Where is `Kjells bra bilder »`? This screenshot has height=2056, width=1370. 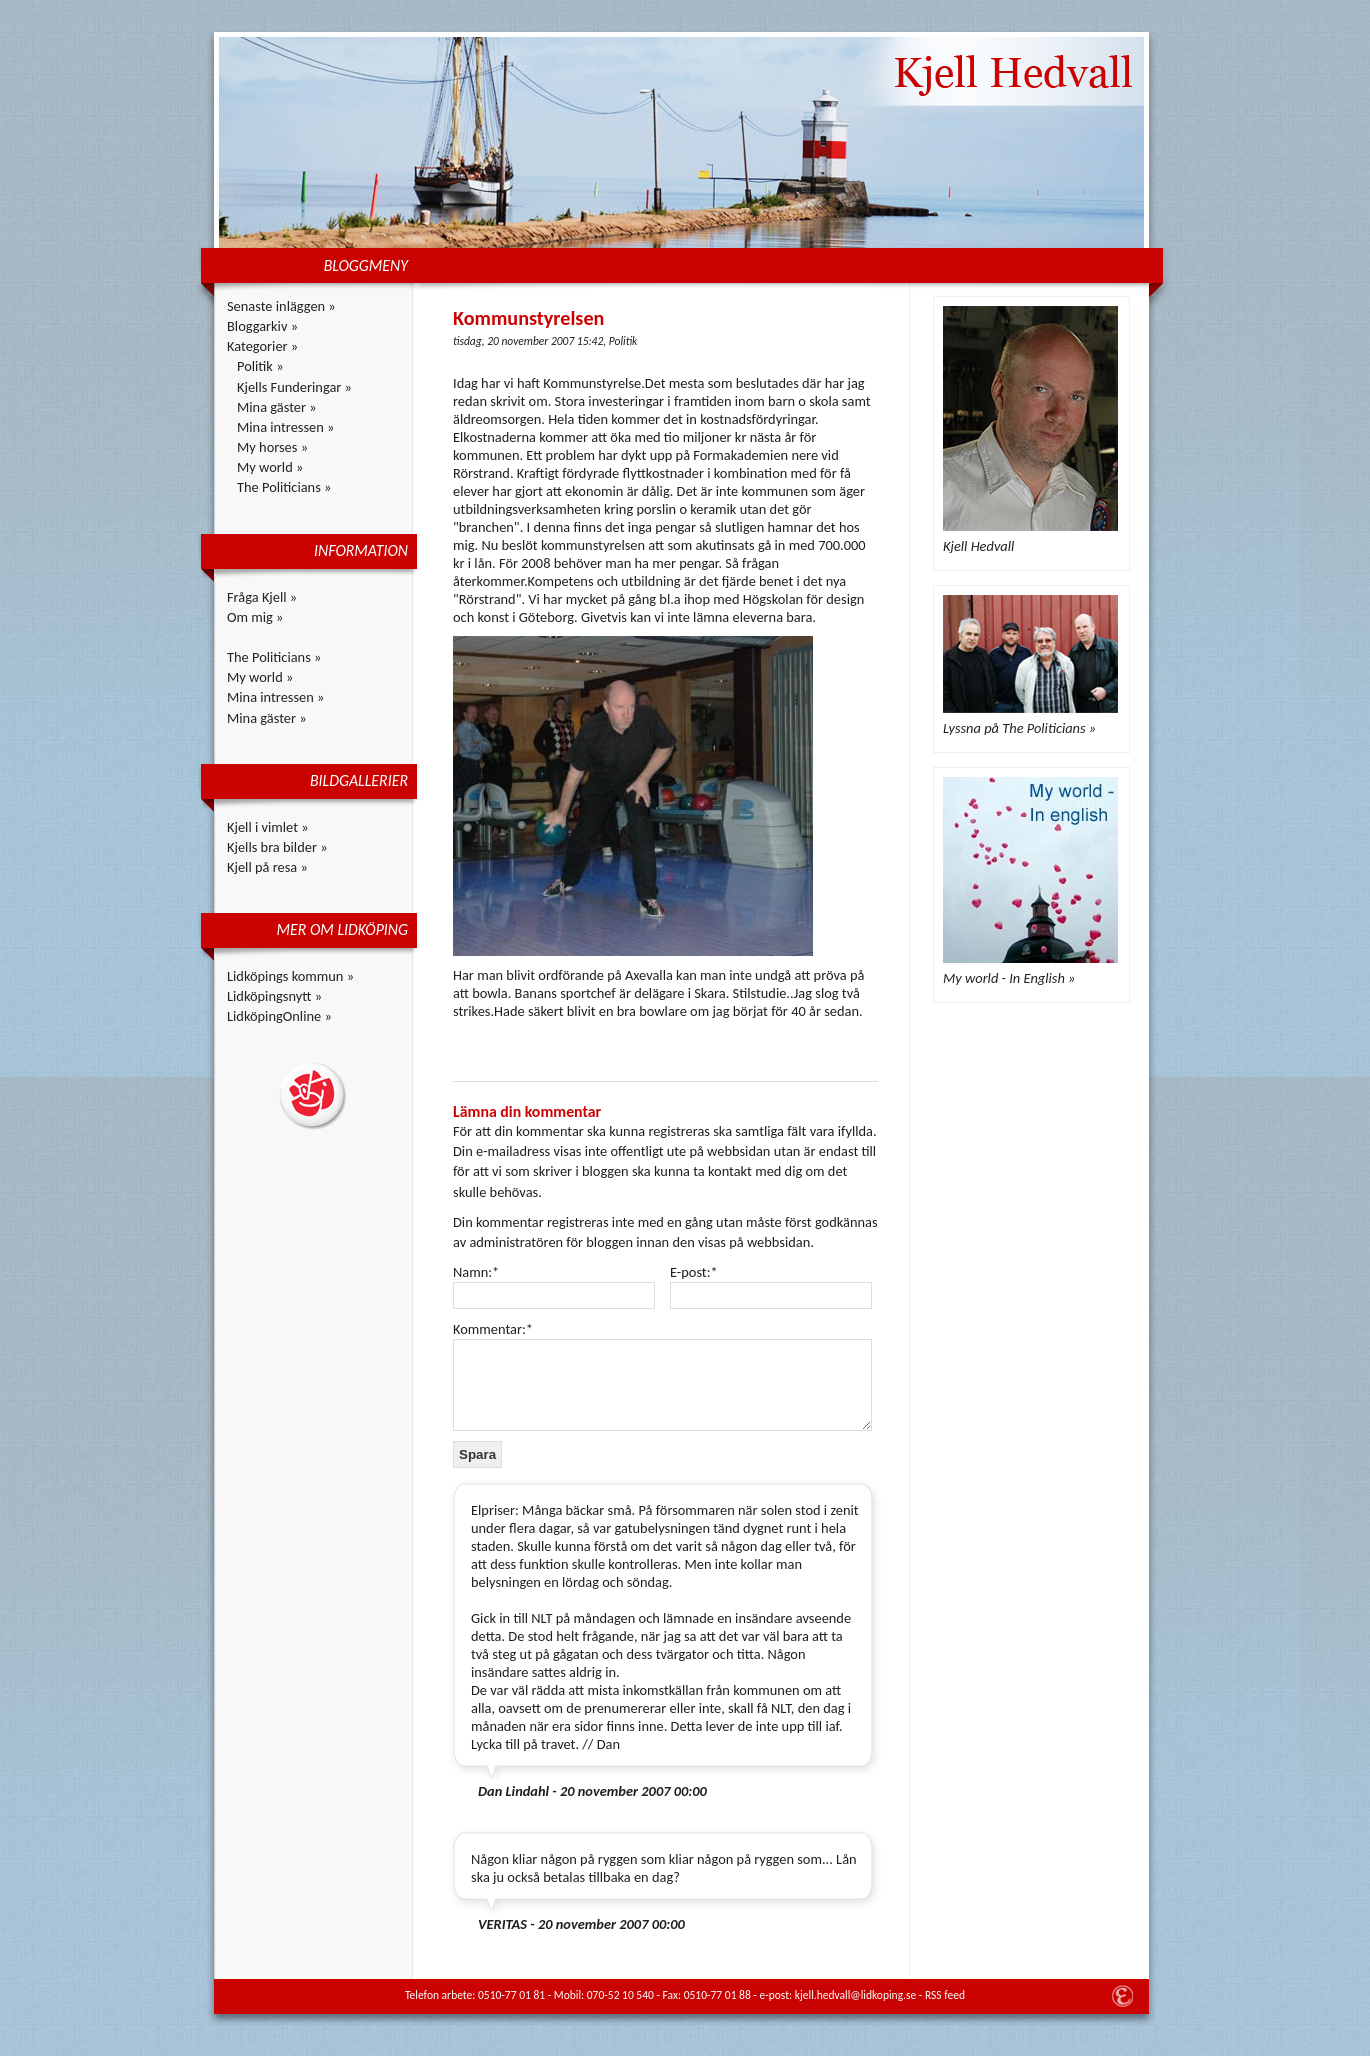 Kjells bra bilder » is located at coordinates (277, 847).